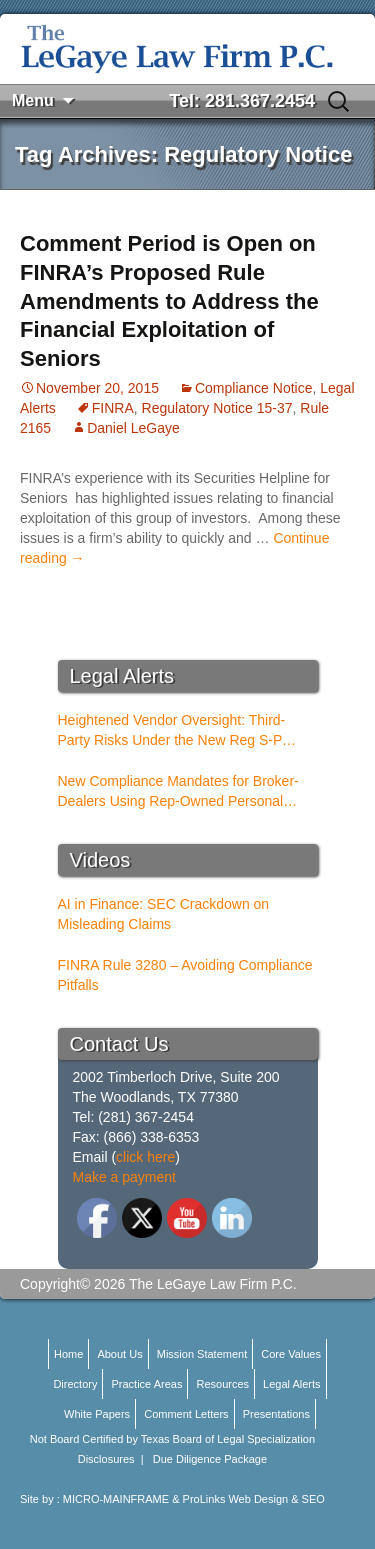 The width and height of the screenshot is (375, 1549). Describe the element at coordinates (254, 388) in the screenshot. I see `Compliance Notice` at that location.